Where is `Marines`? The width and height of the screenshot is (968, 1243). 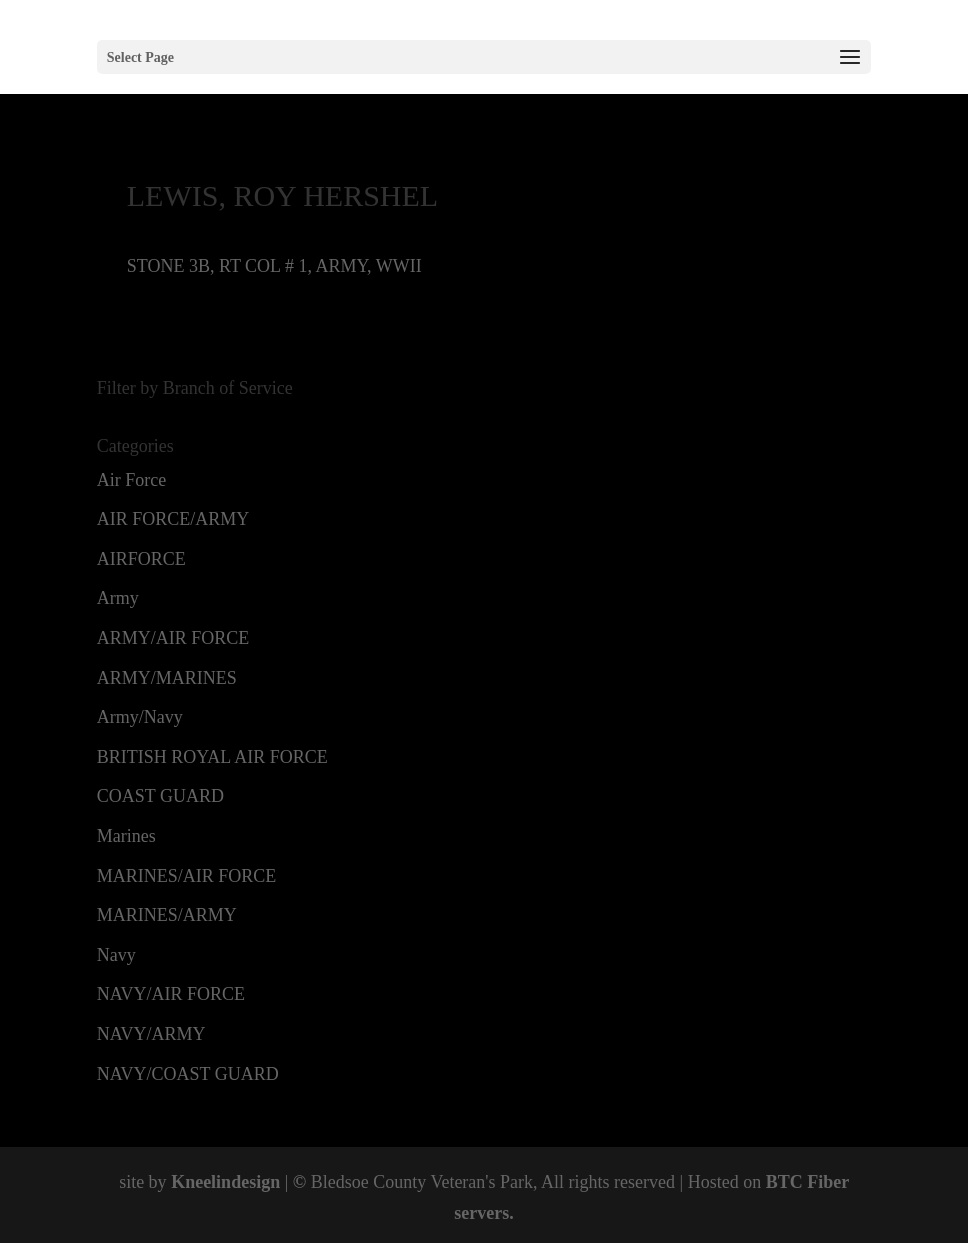 Marines is located at coordinates (126, 836).